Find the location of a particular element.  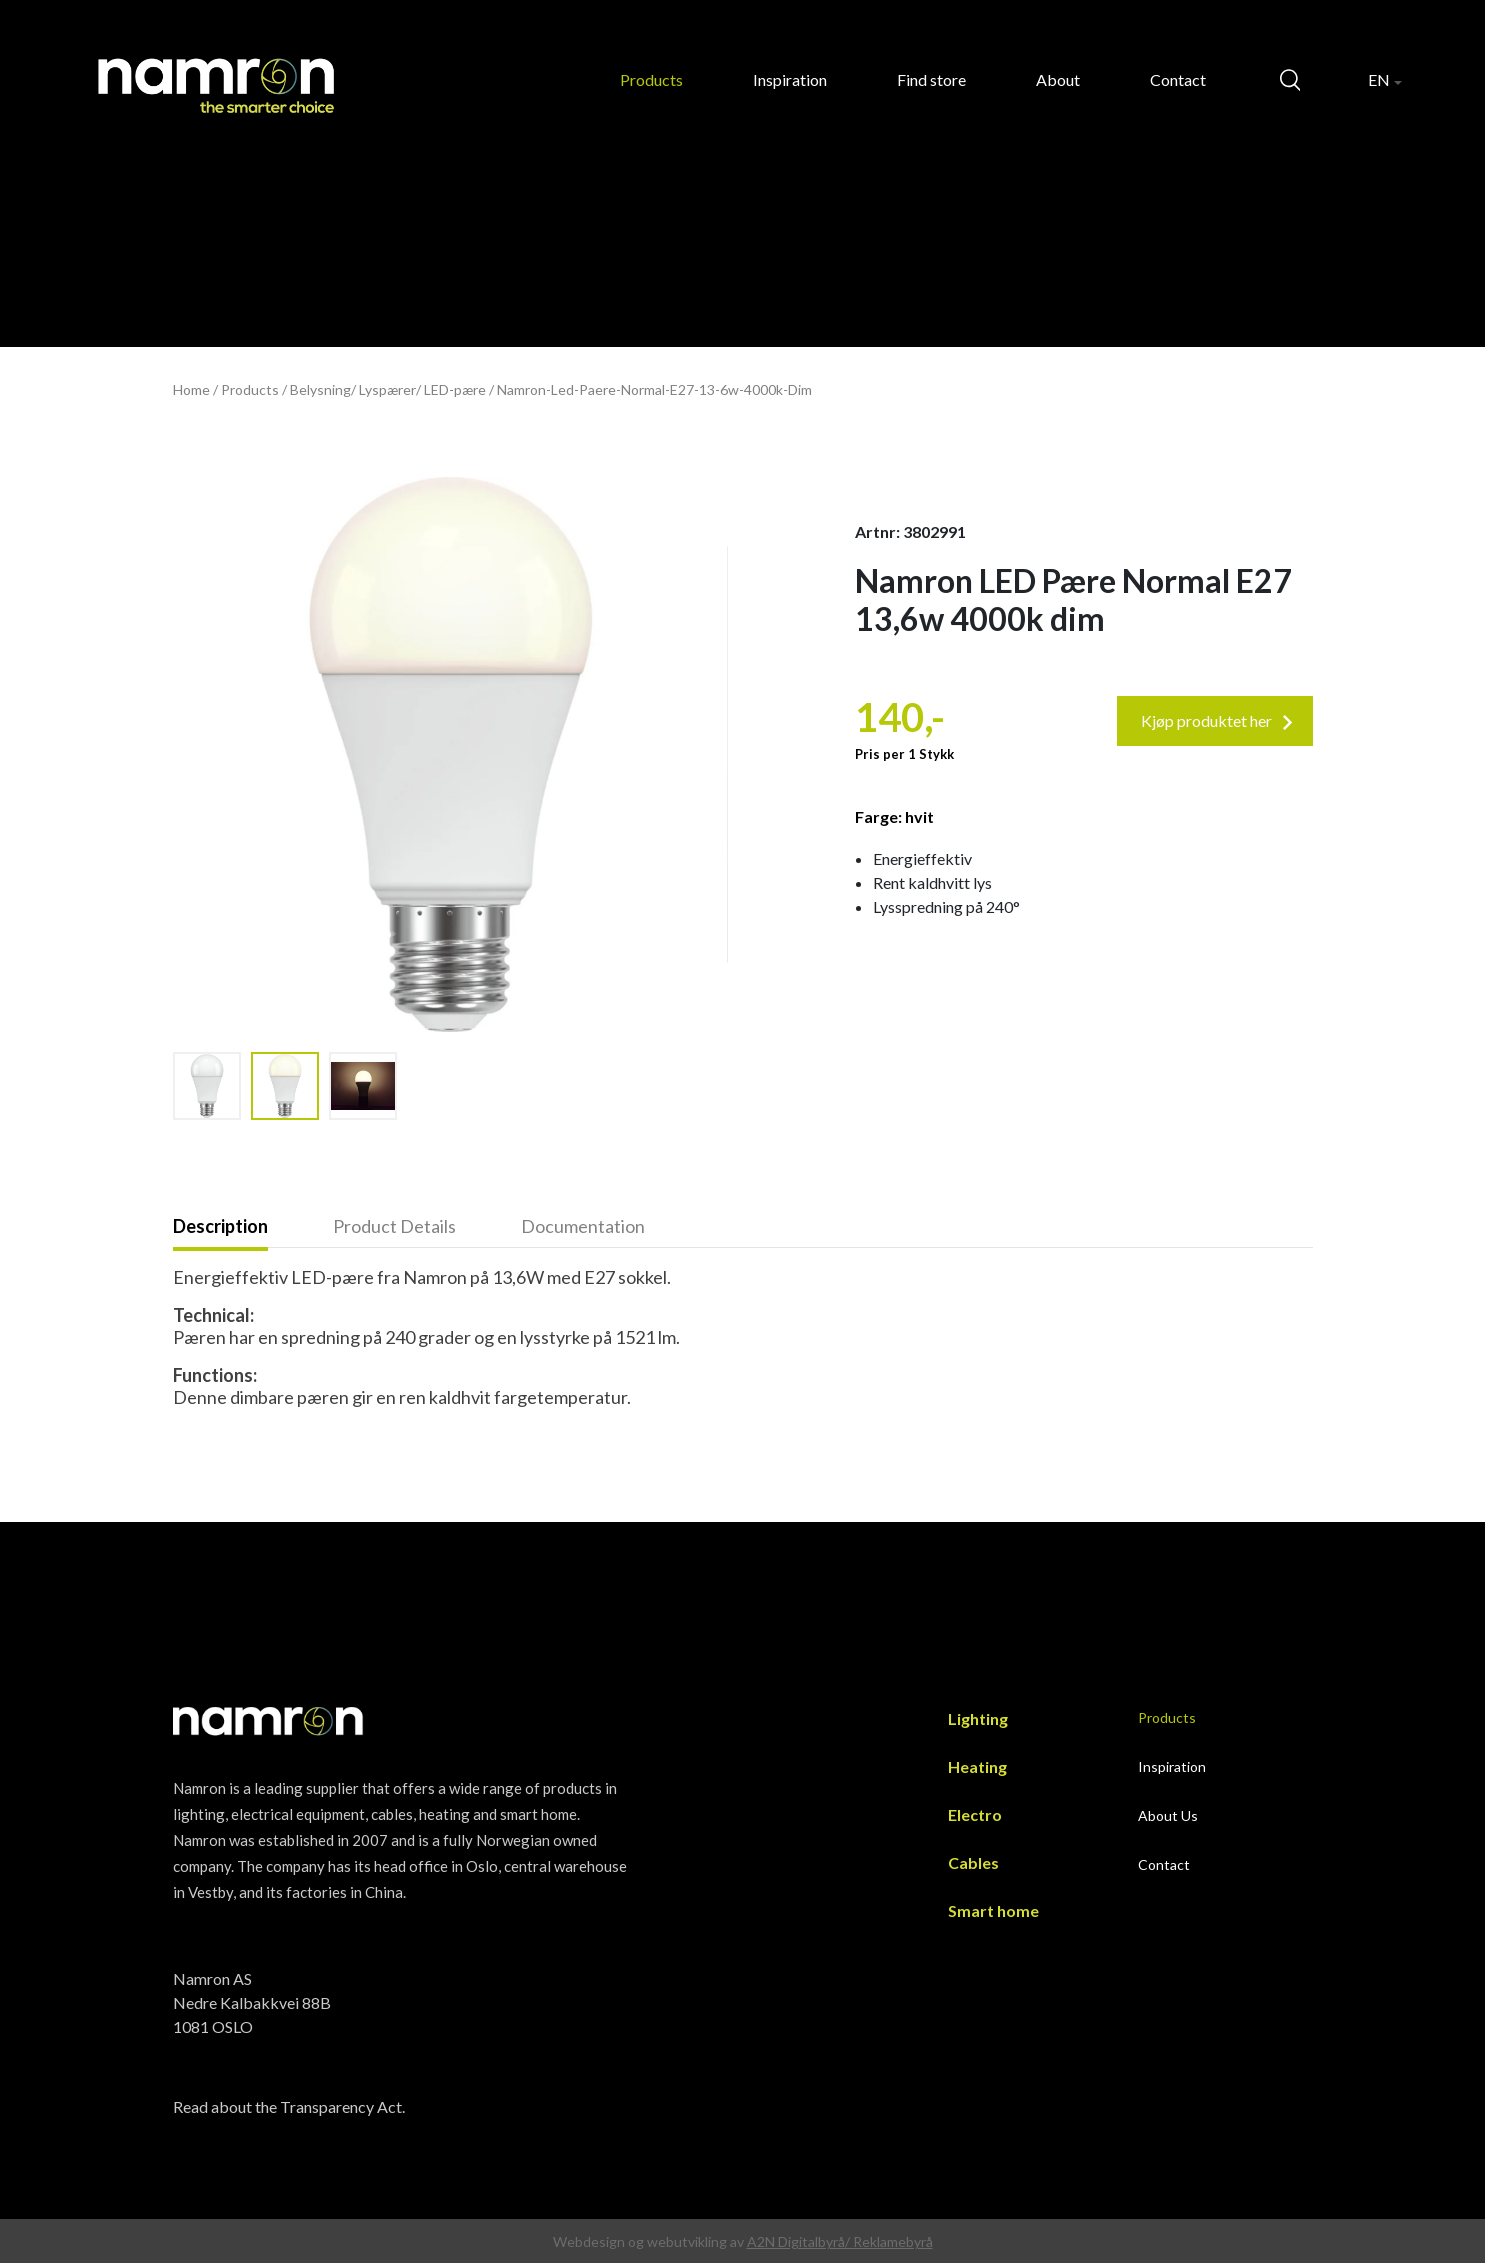

A2N Digitalbyrå/ Reklamebyrå is located at coordinates (840, 2241).